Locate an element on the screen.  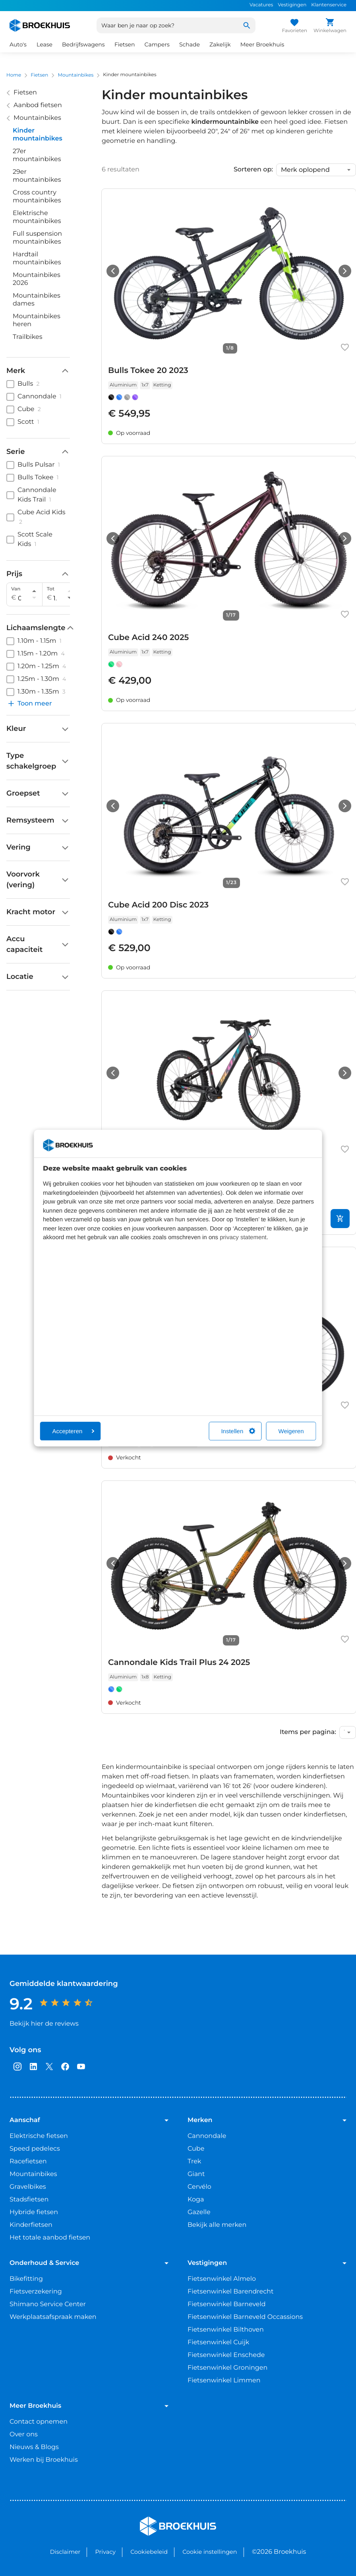
Mountainbikes is located at coordinates (75, 75).